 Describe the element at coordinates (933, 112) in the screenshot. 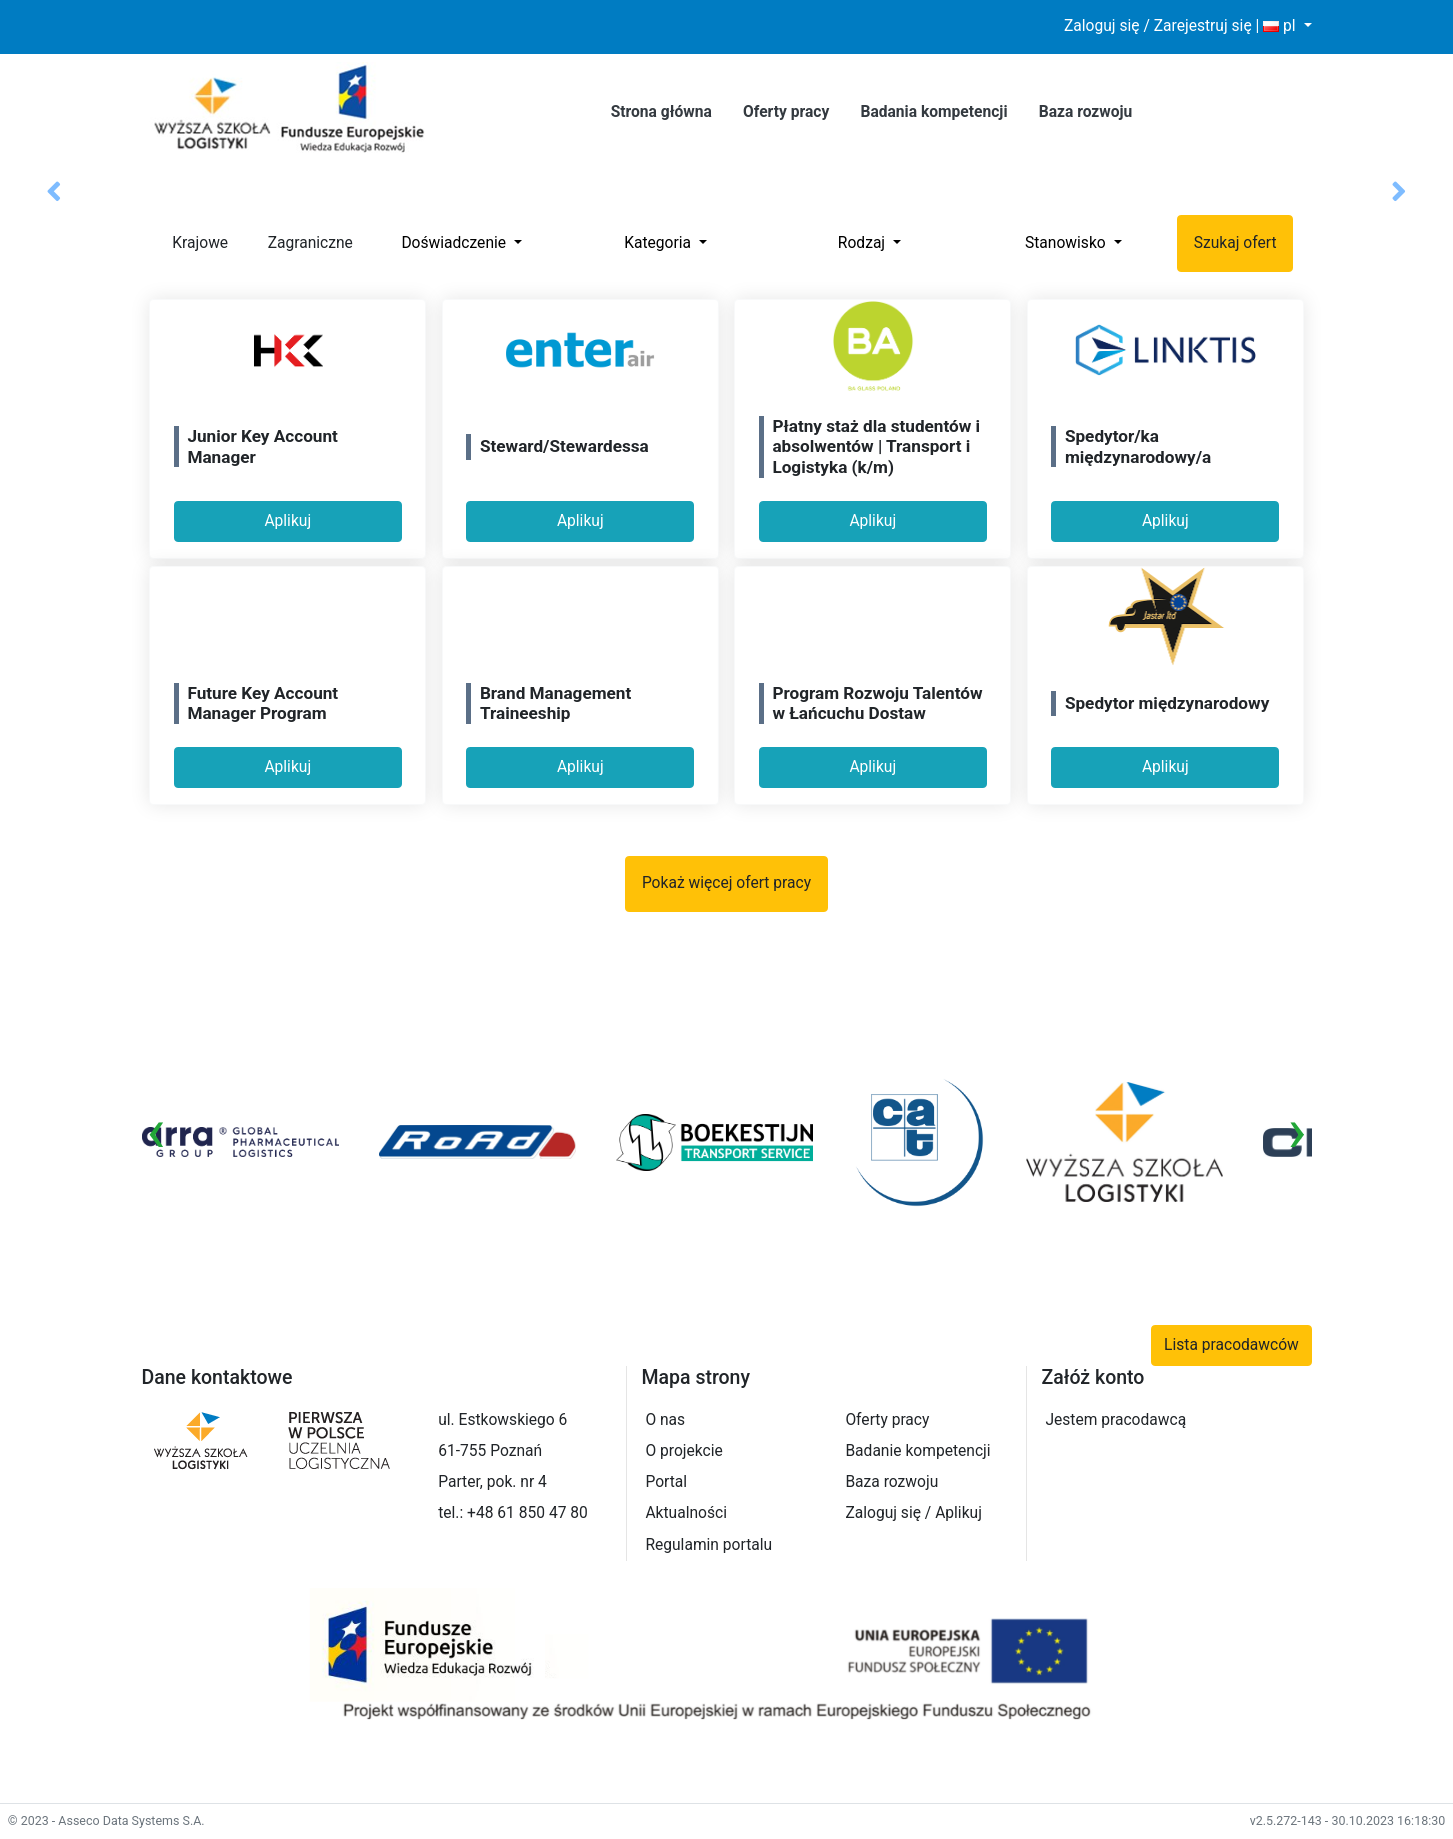

I see `Badania kompetencji` at that location.